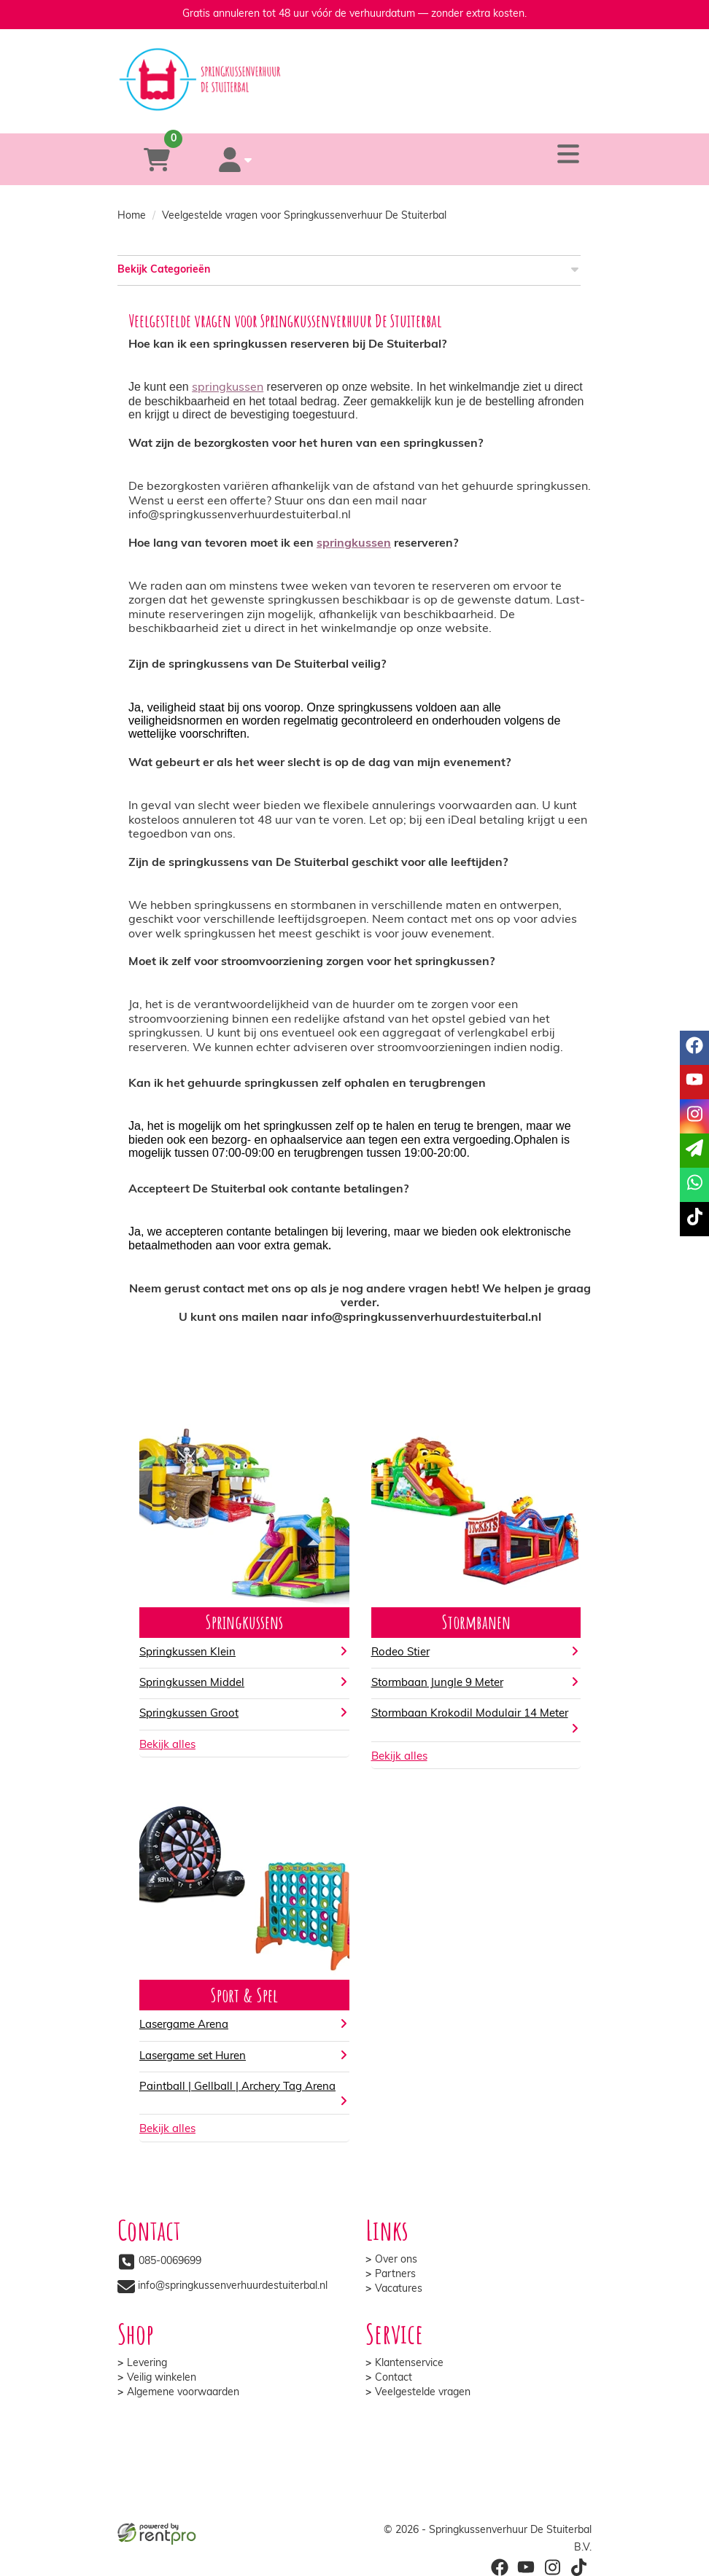 The image size is (709, 2576). Describe the element at coordinates (161, 2378) in the screenshot. I see `Veilig winkelen` at that location.